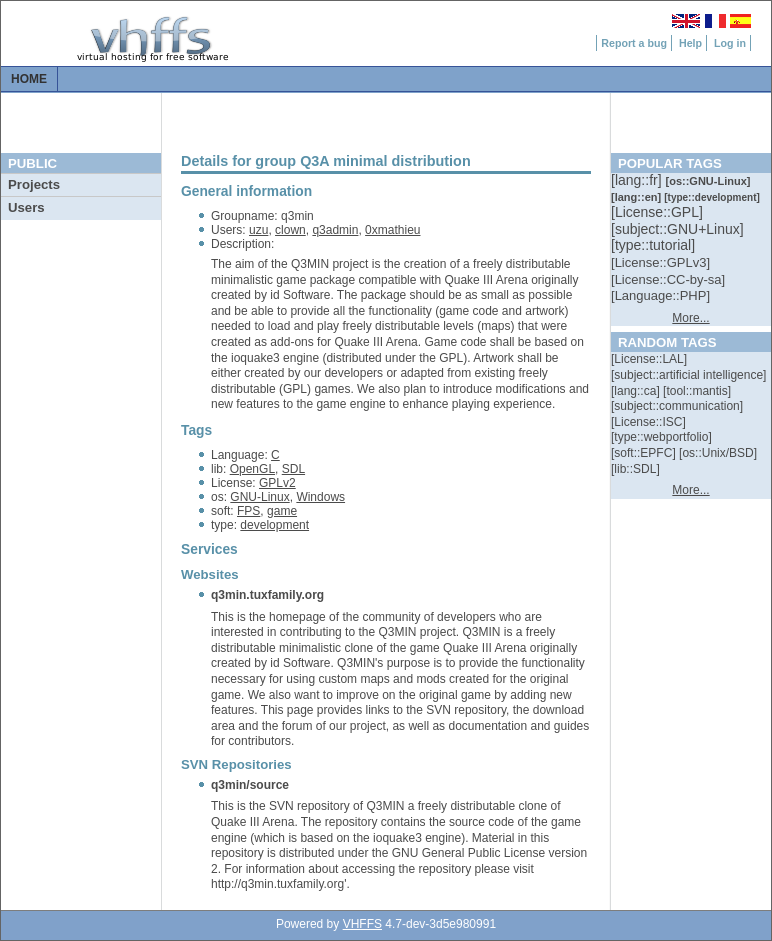 The height and width of the screenshot is (941, 772). I want to click on SDL, so click(293, 469).